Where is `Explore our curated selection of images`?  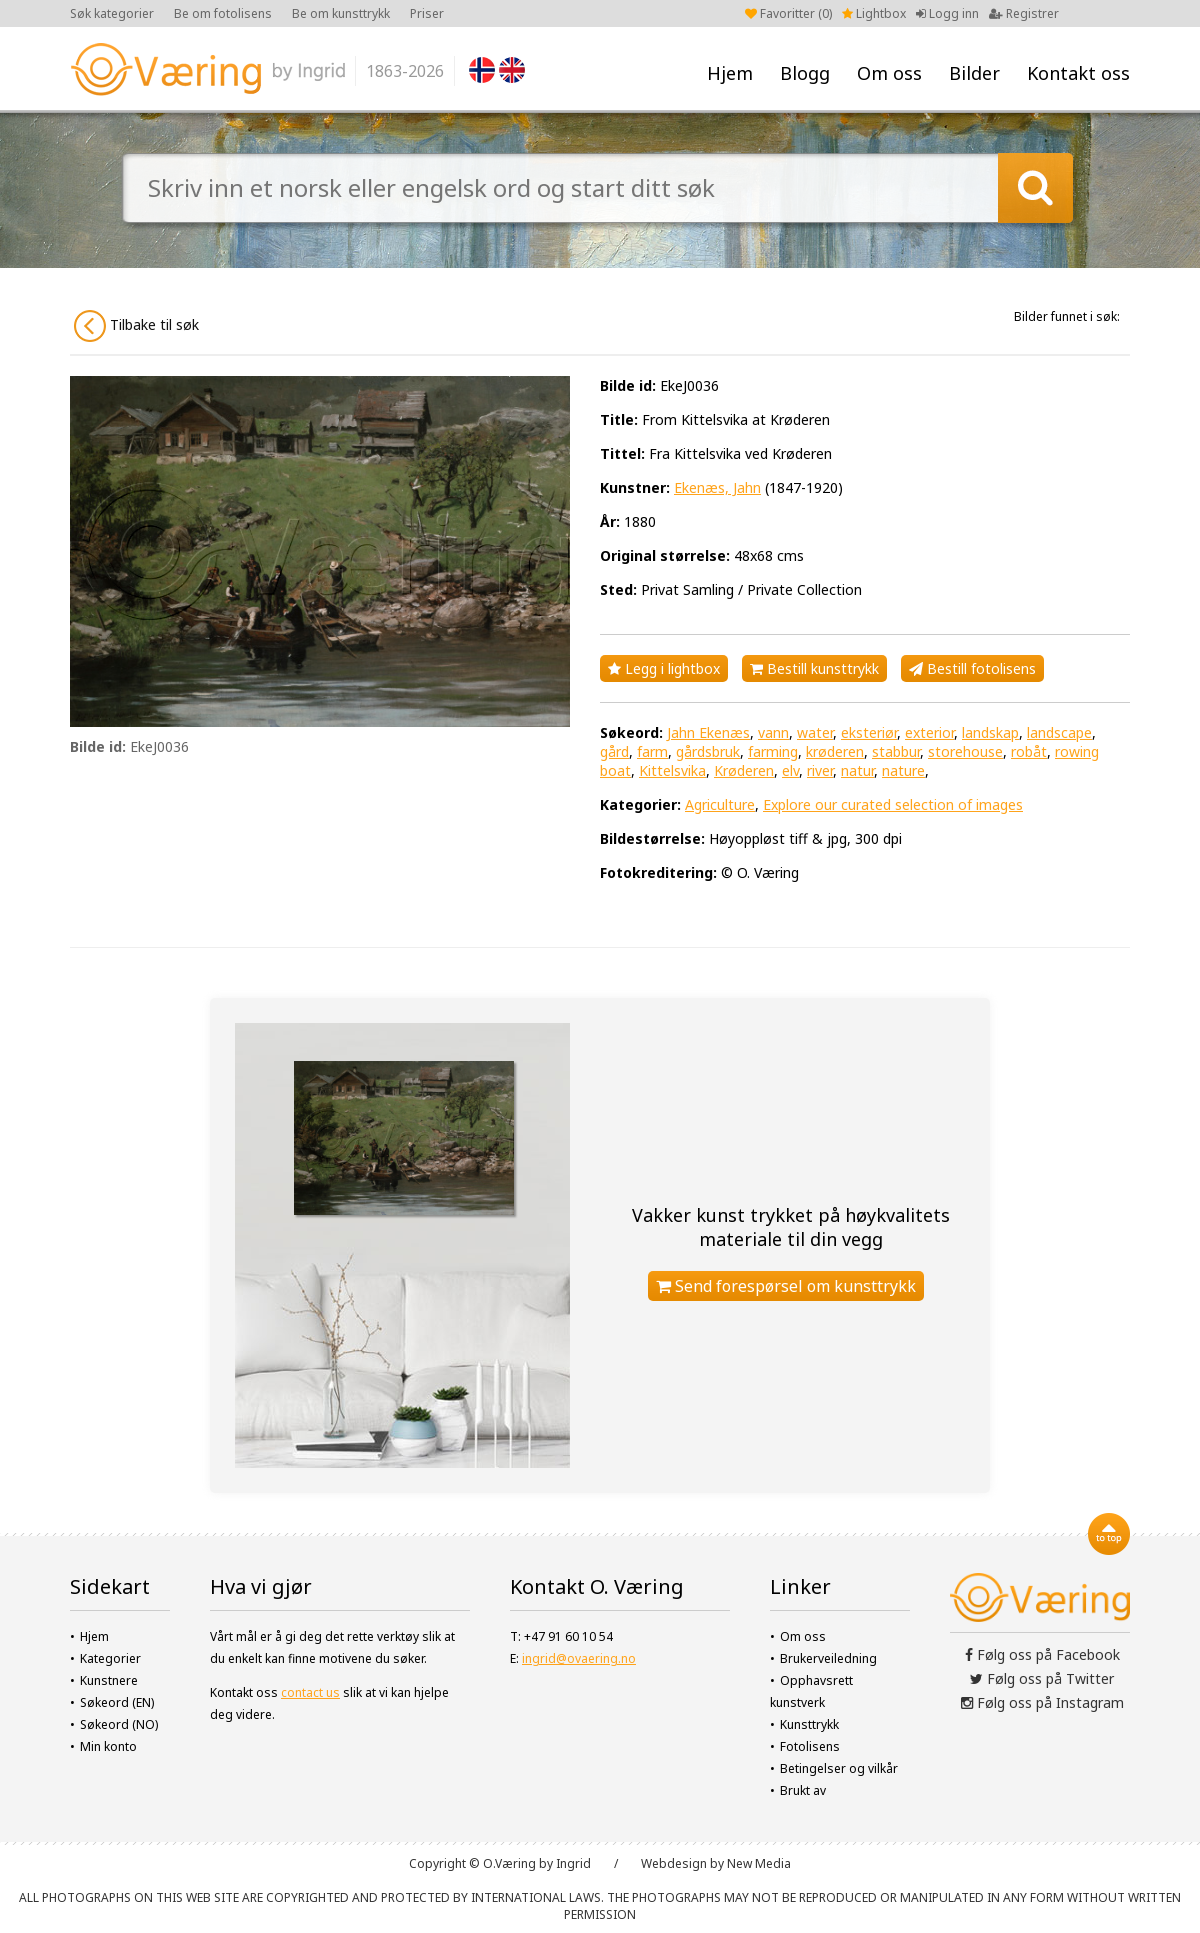
Explore our curated selection of images is located at coordinates (893, 804).